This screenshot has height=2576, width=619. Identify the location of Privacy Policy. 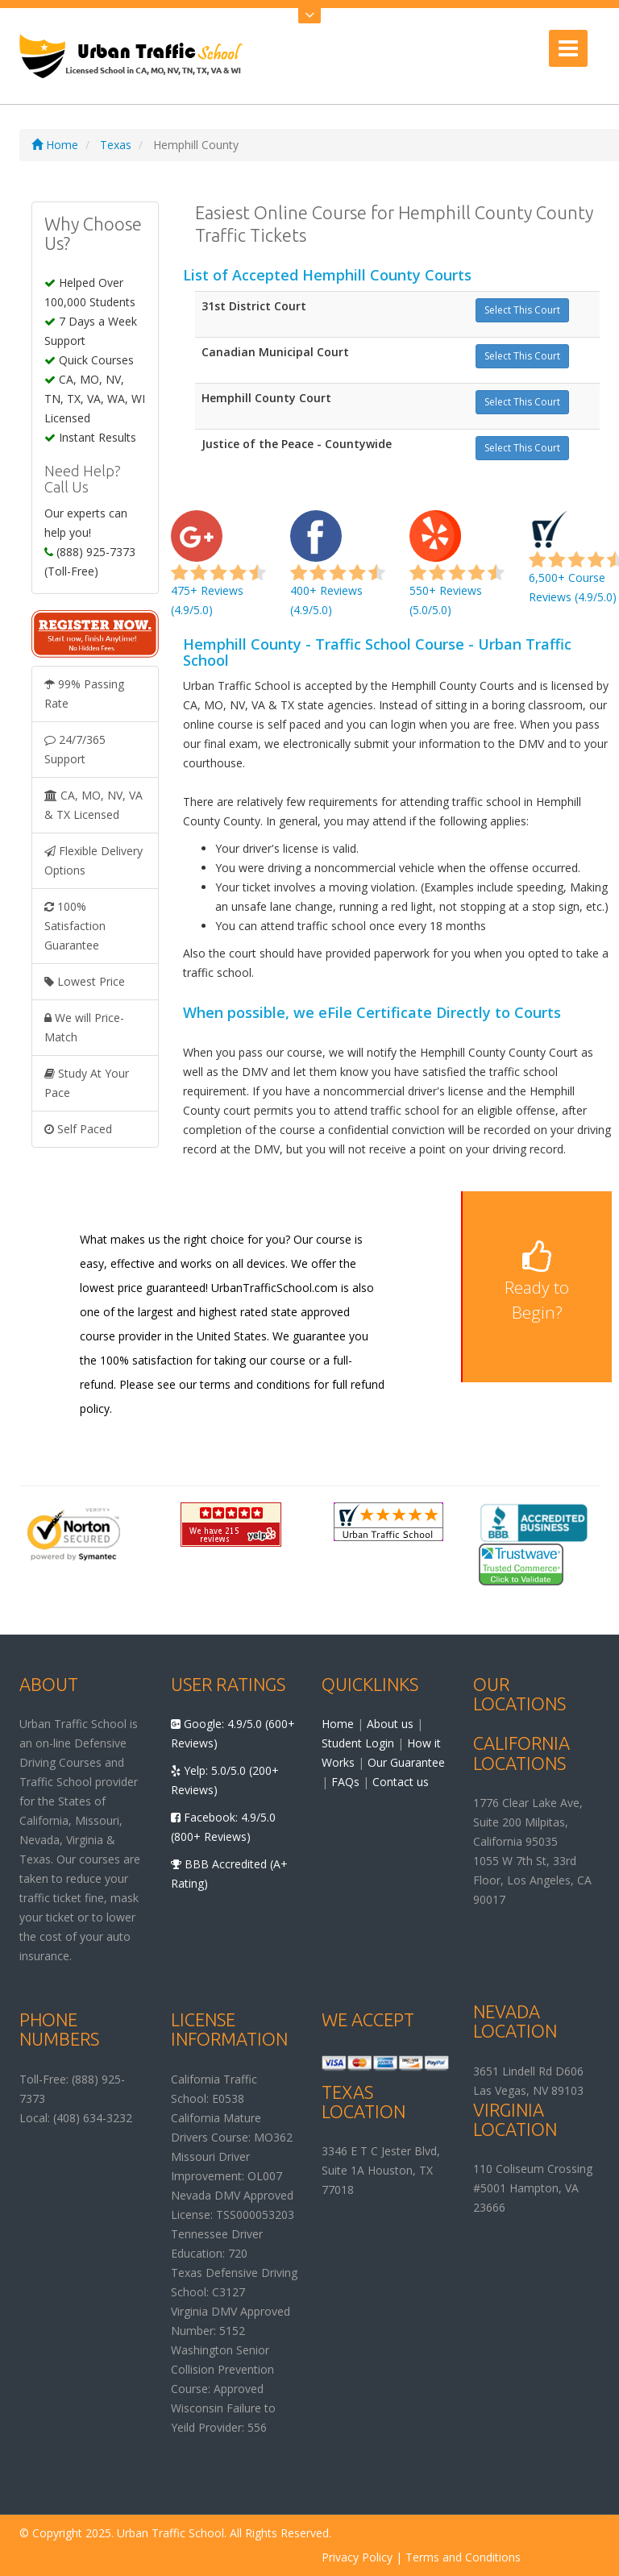
(357, 2557).